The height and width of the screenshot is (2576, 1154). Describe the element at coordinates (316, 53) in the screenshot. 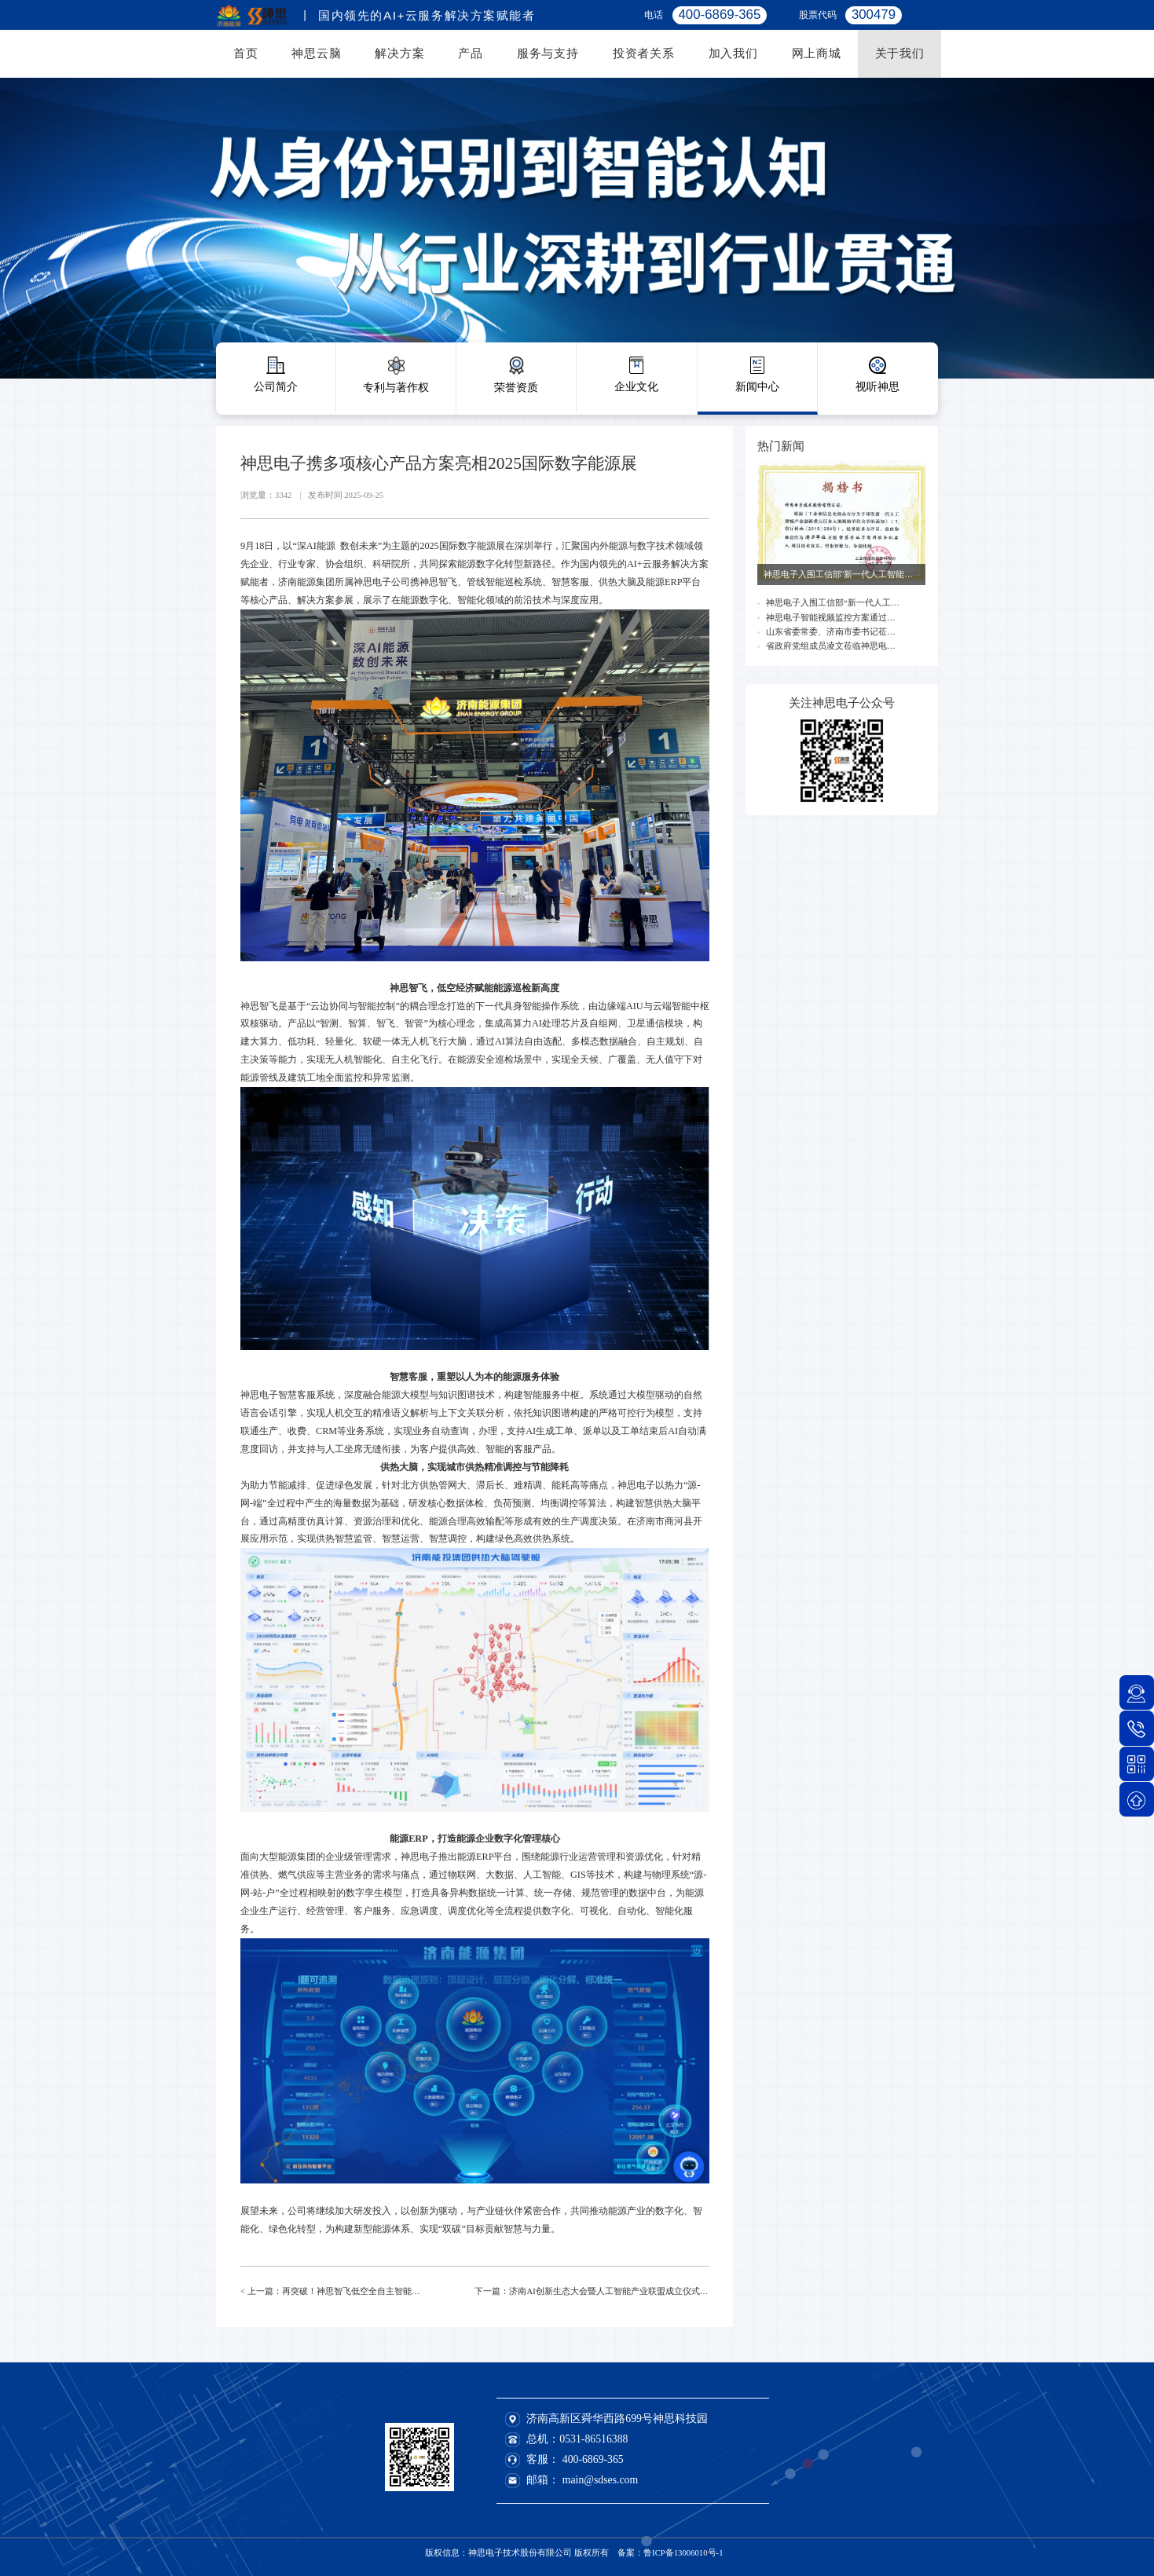

I see `神思云脑` at that location.